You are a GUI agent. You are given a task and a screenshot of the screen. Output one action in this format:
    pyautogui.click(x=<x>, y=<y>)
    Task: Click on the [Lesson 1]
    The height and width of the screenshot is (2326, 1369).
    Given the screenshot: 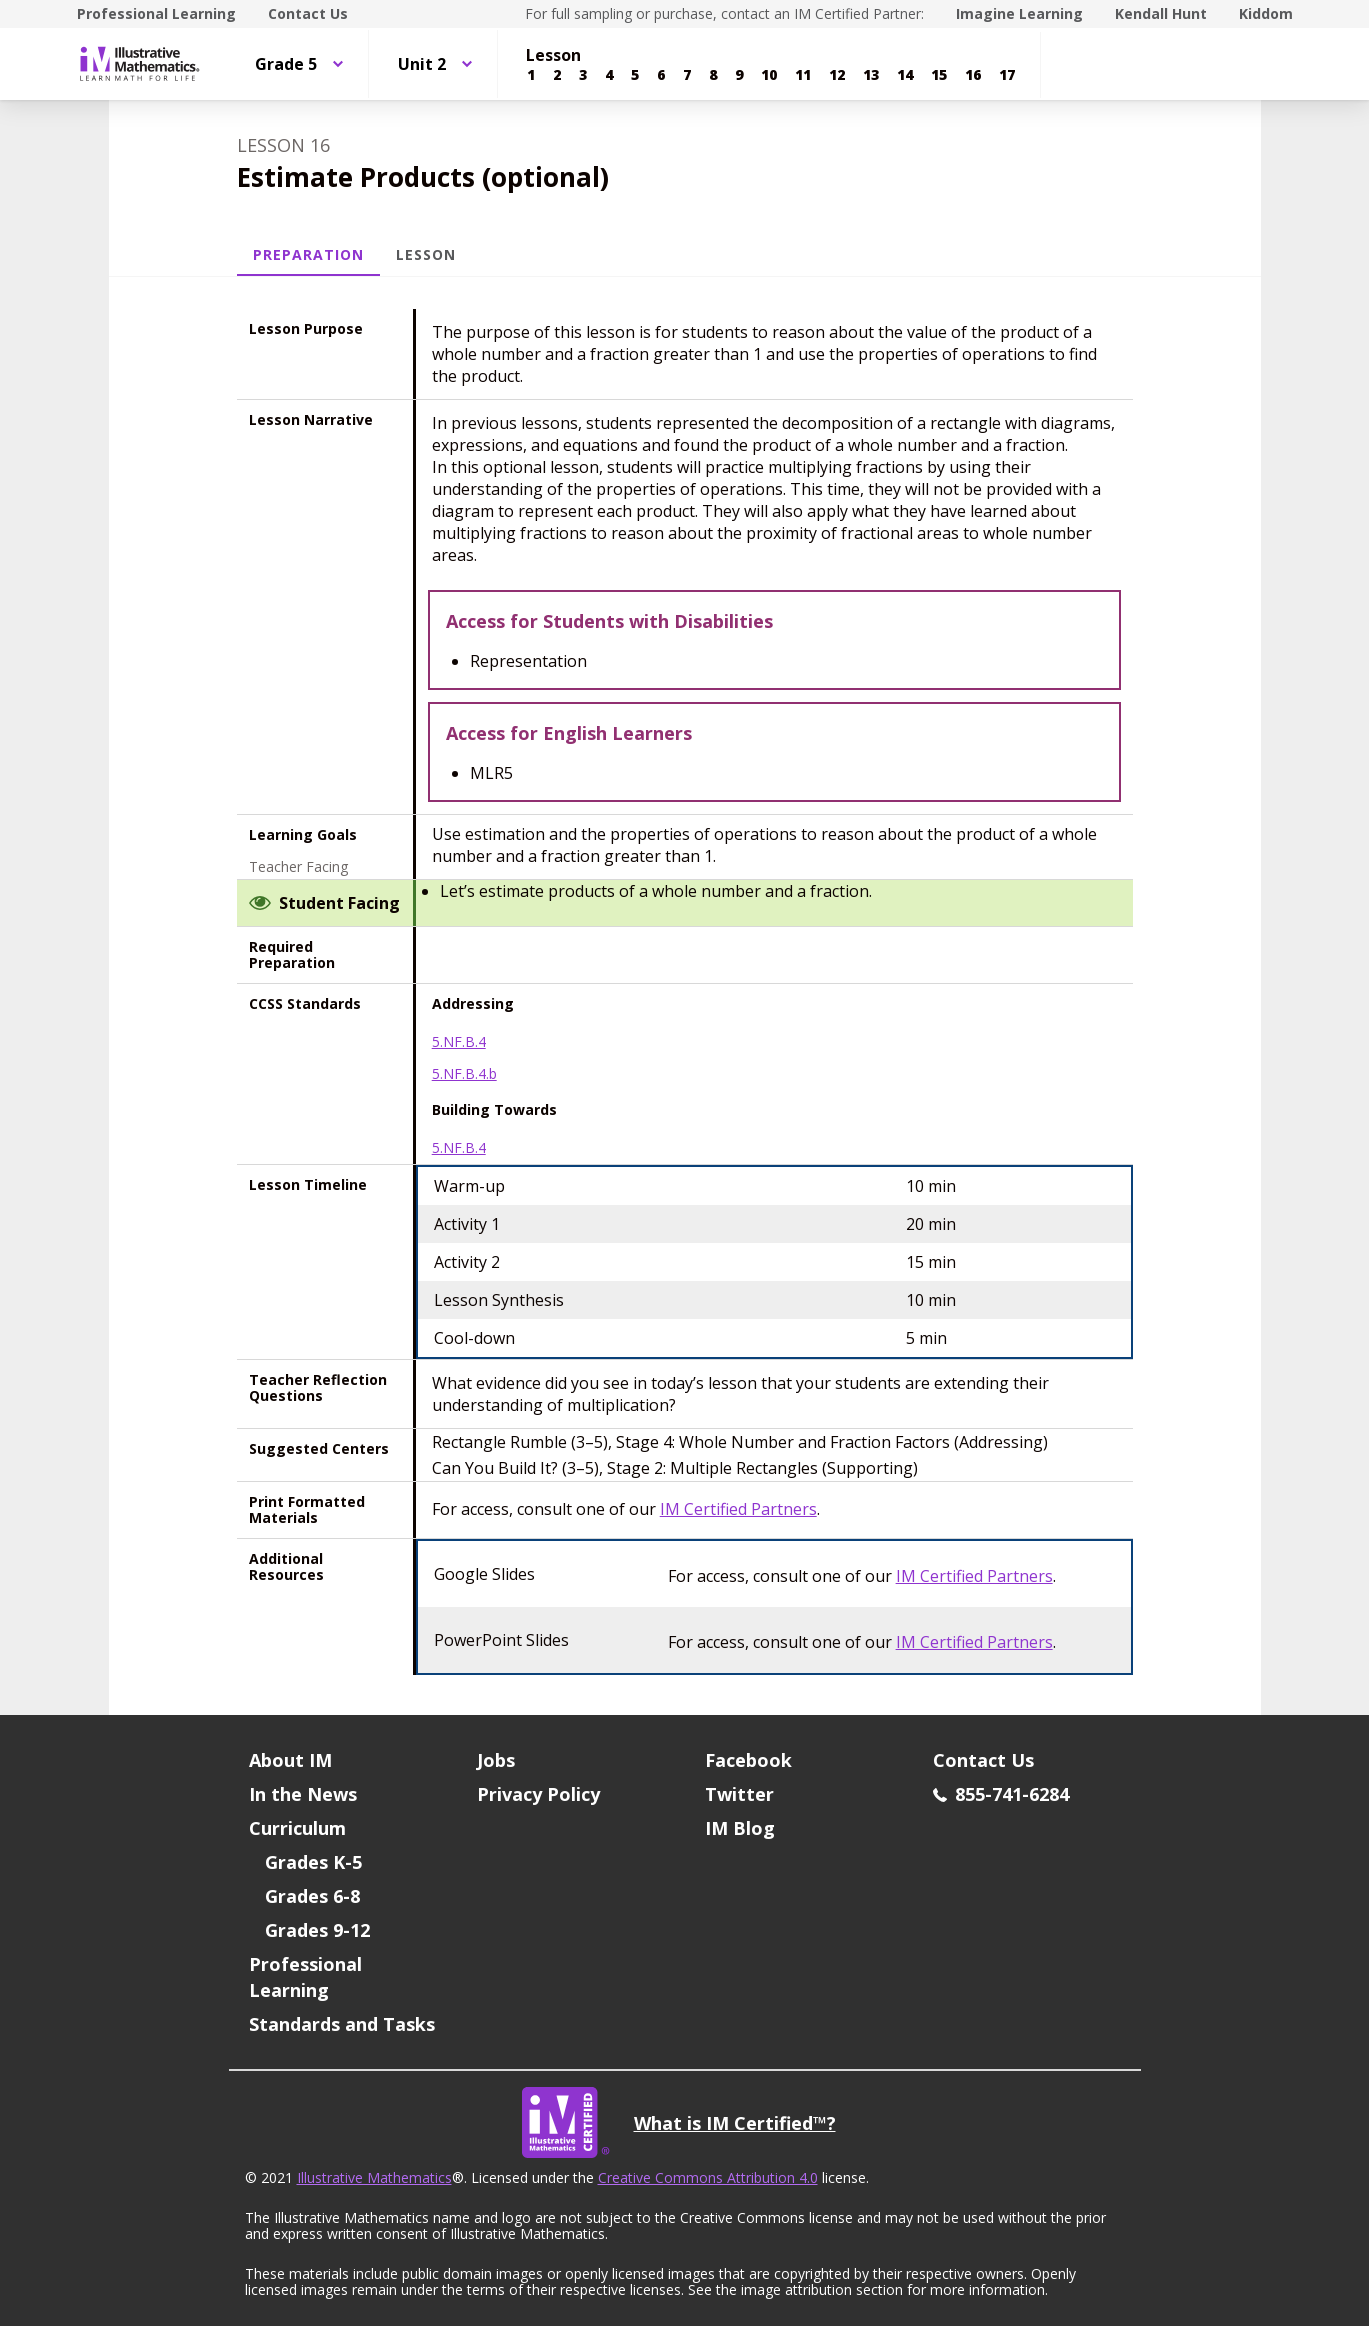 What is the action you would take?
    pyautogui.click(x=531, y=75)
    